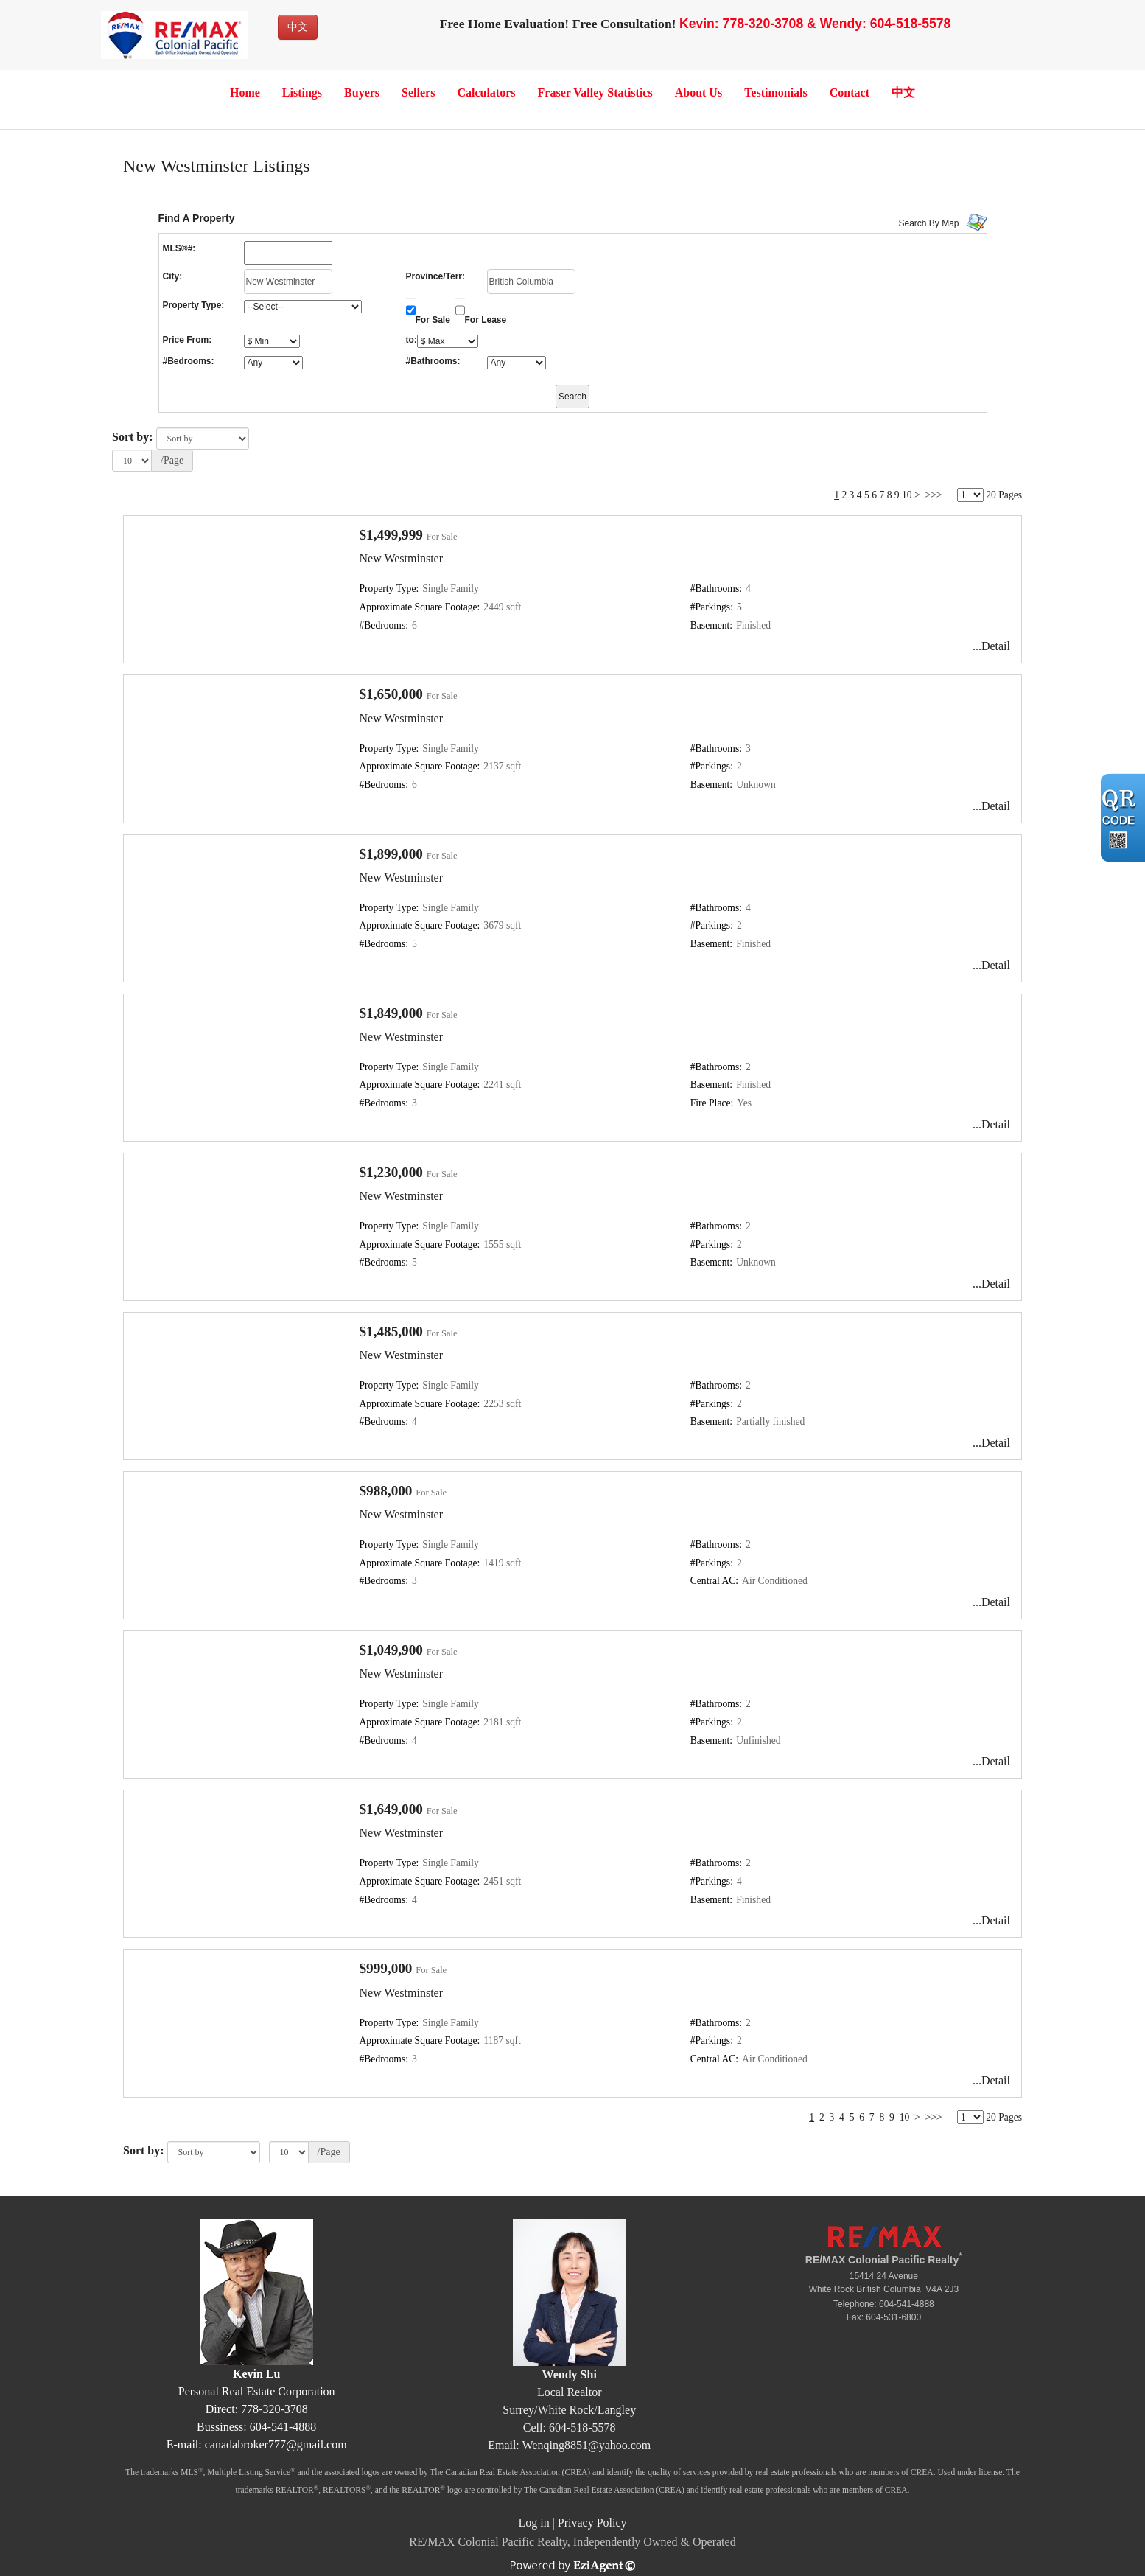 The image size is (1145, 2576). I want to click on Privacy Policy, so click(592, 2522).